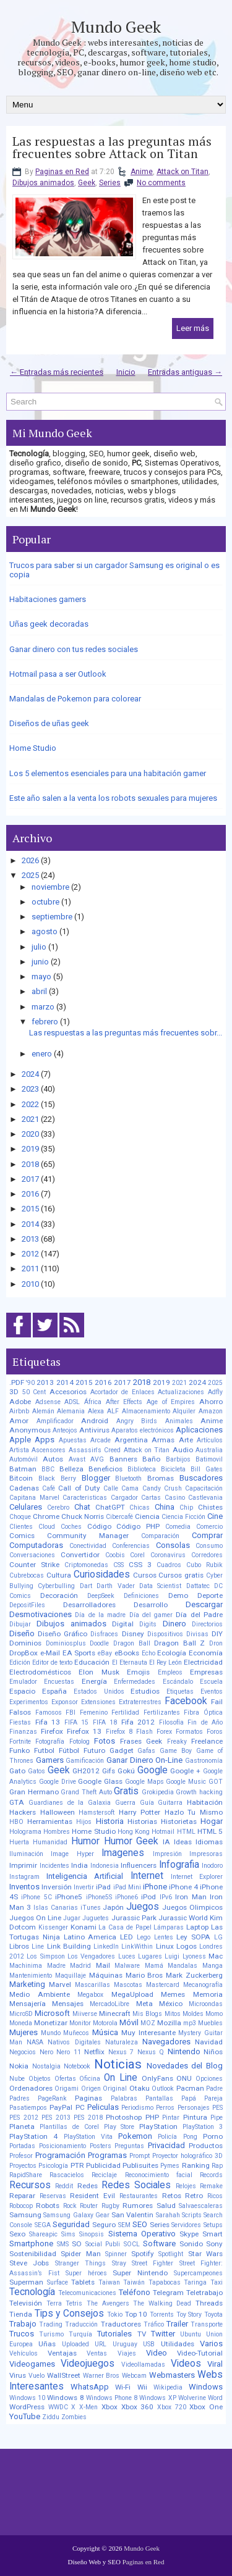 The image size is (232, 2576). What do you see at coordinates (25, 2303) in the screenshot?
I see `Televisión` at bounding box center [25, 2303].